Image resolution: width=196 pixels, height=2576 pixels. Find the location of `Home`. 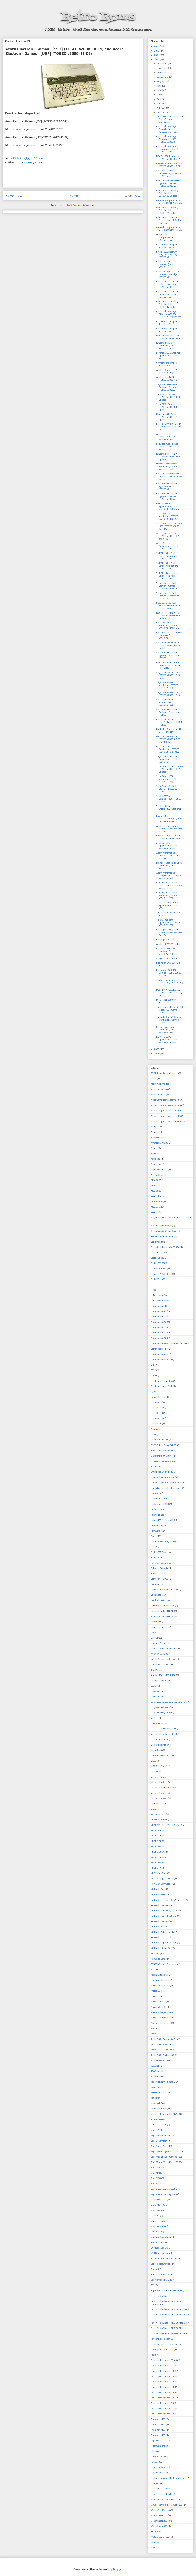

Home is located at coordinates (73, 195).